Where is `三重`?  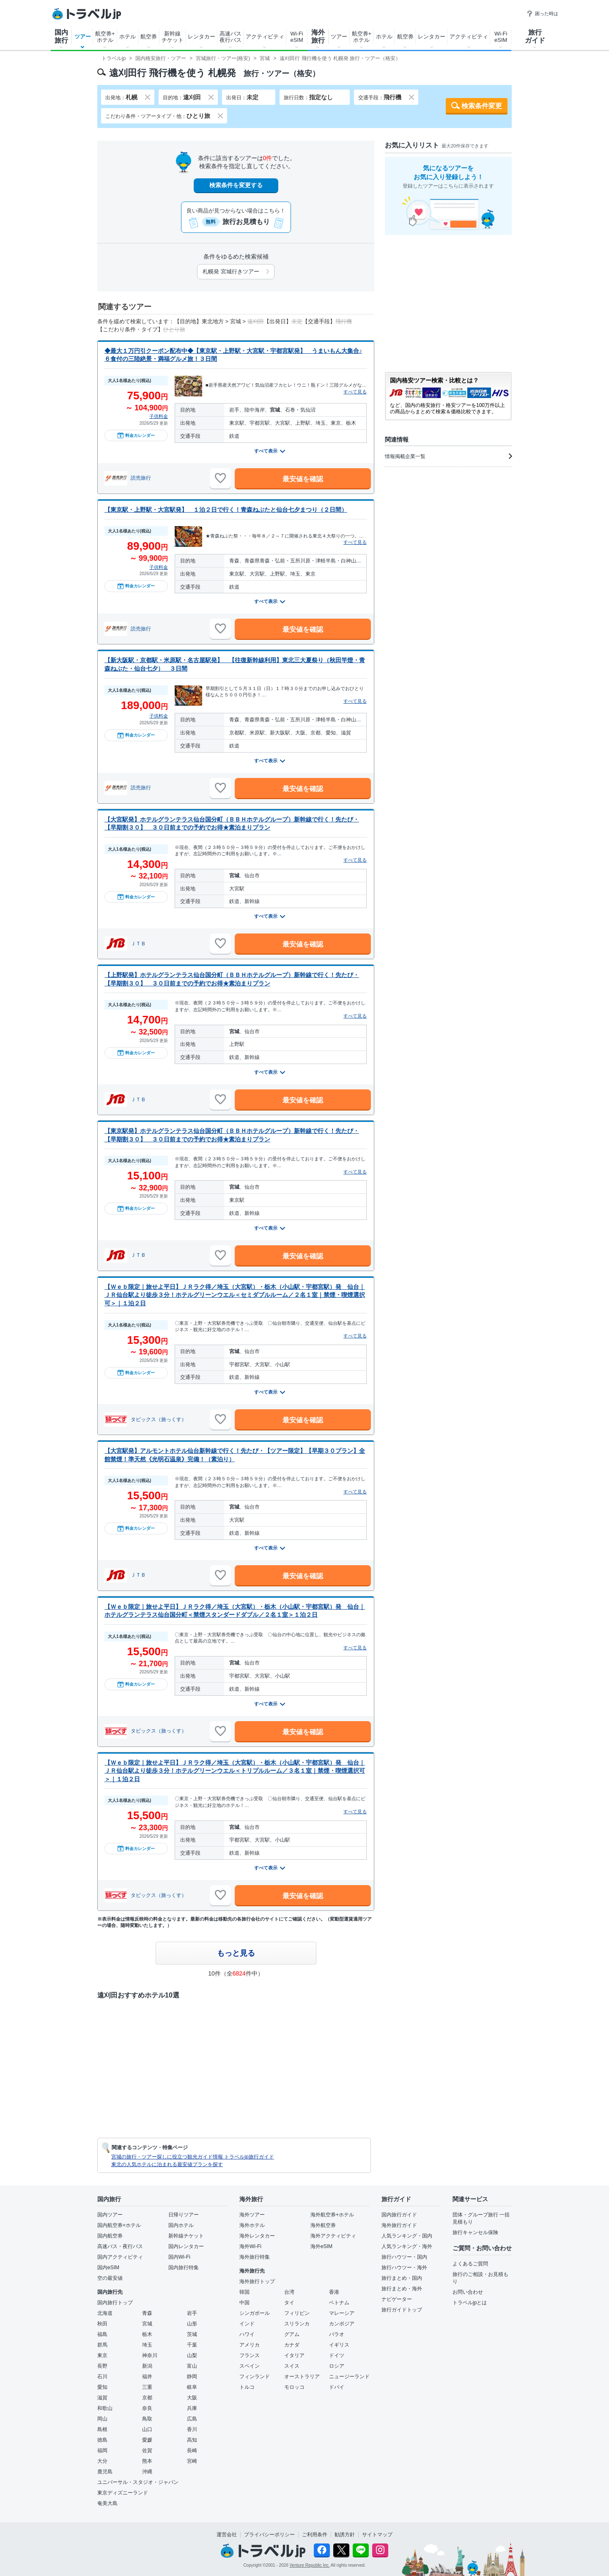 三重 is located at coordinates (147, 2387).